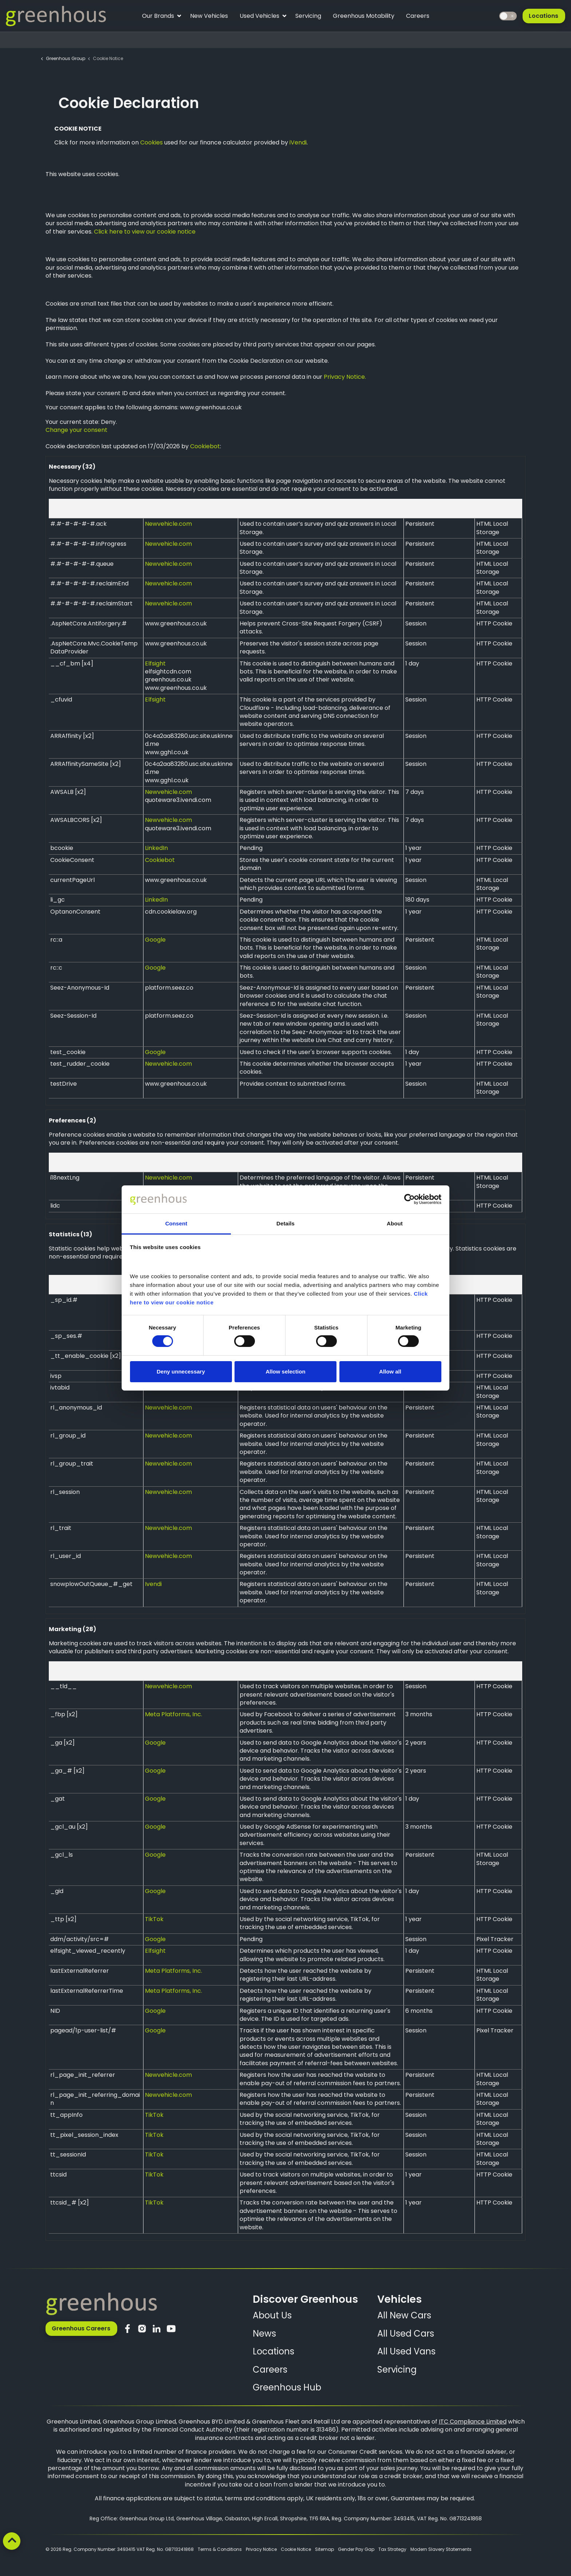  What do you see at coordinates (181, 1371) in the screenshot?
I see `Deny unnecessary` at bounding box center [181, 1371].